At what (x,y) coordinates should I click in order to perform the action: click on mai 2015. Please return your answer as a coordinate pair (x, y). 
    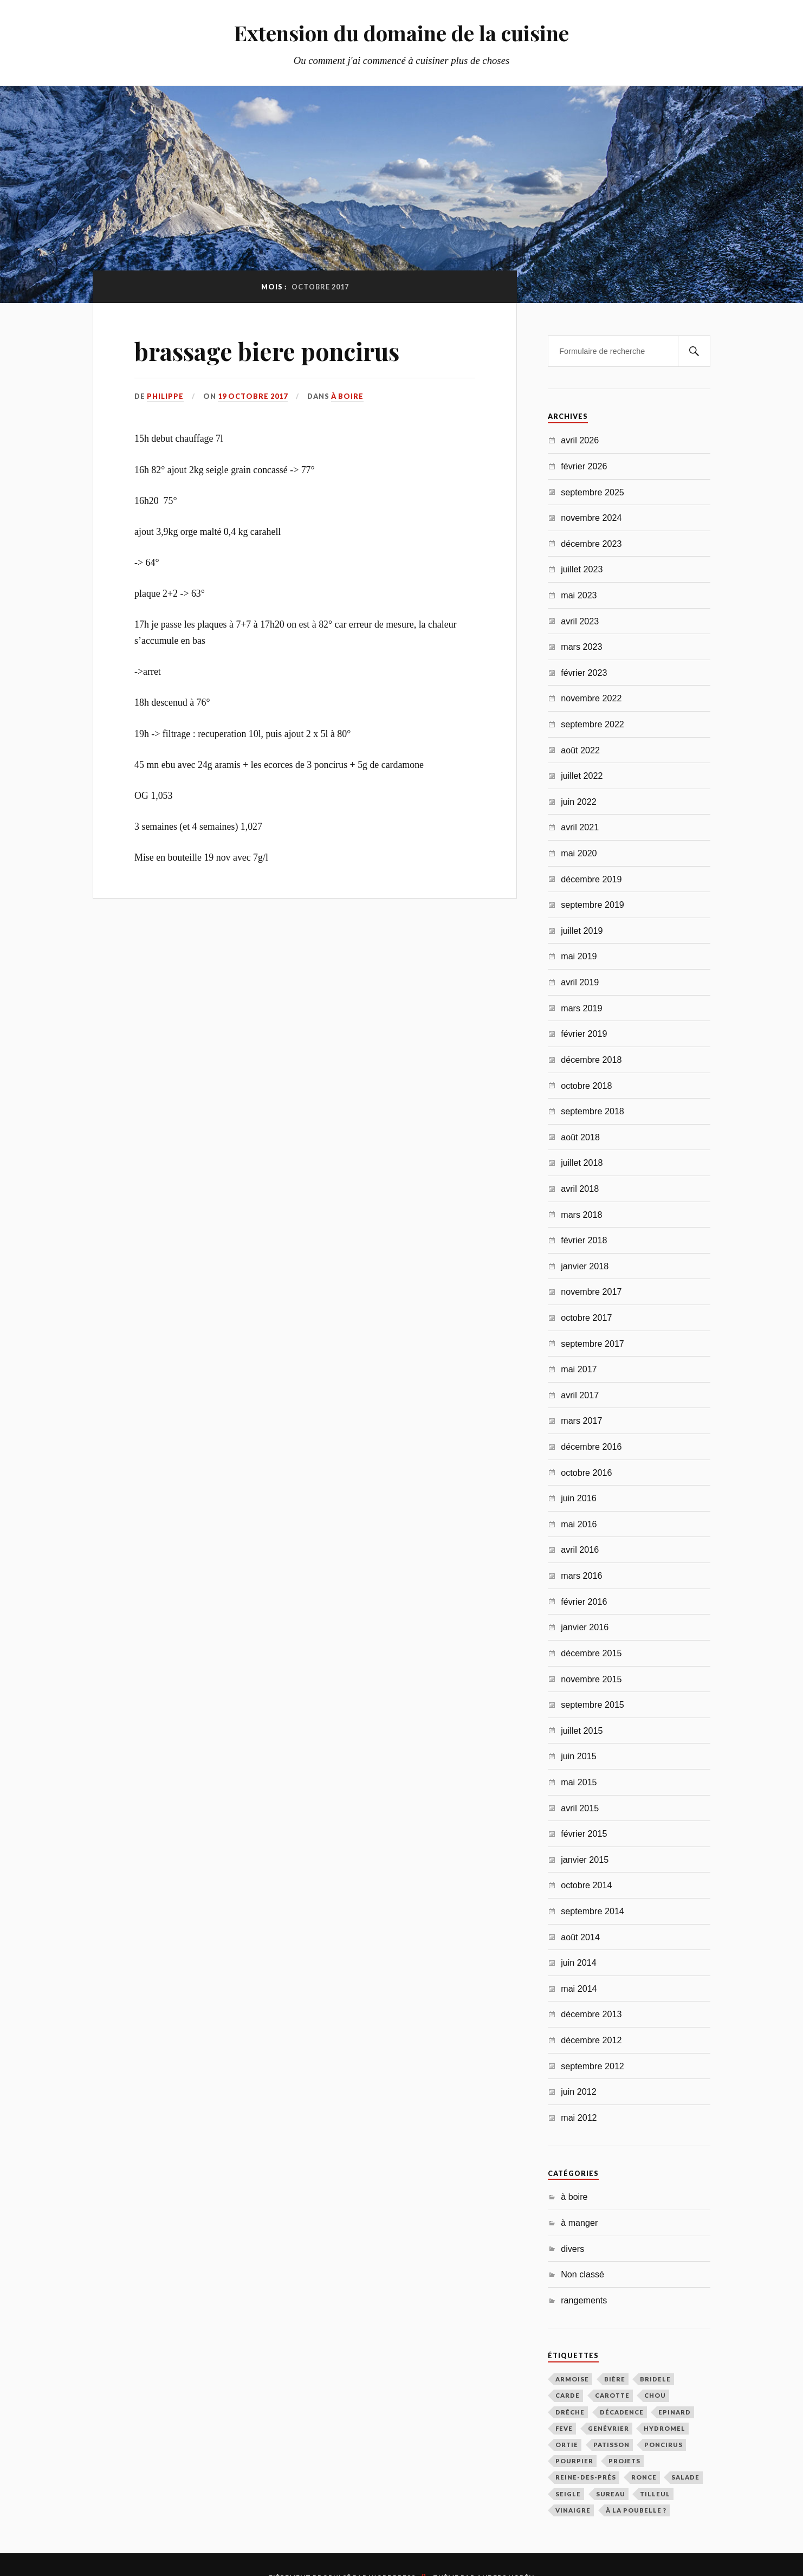
    Looking at the image, I should click on (579, 1782).